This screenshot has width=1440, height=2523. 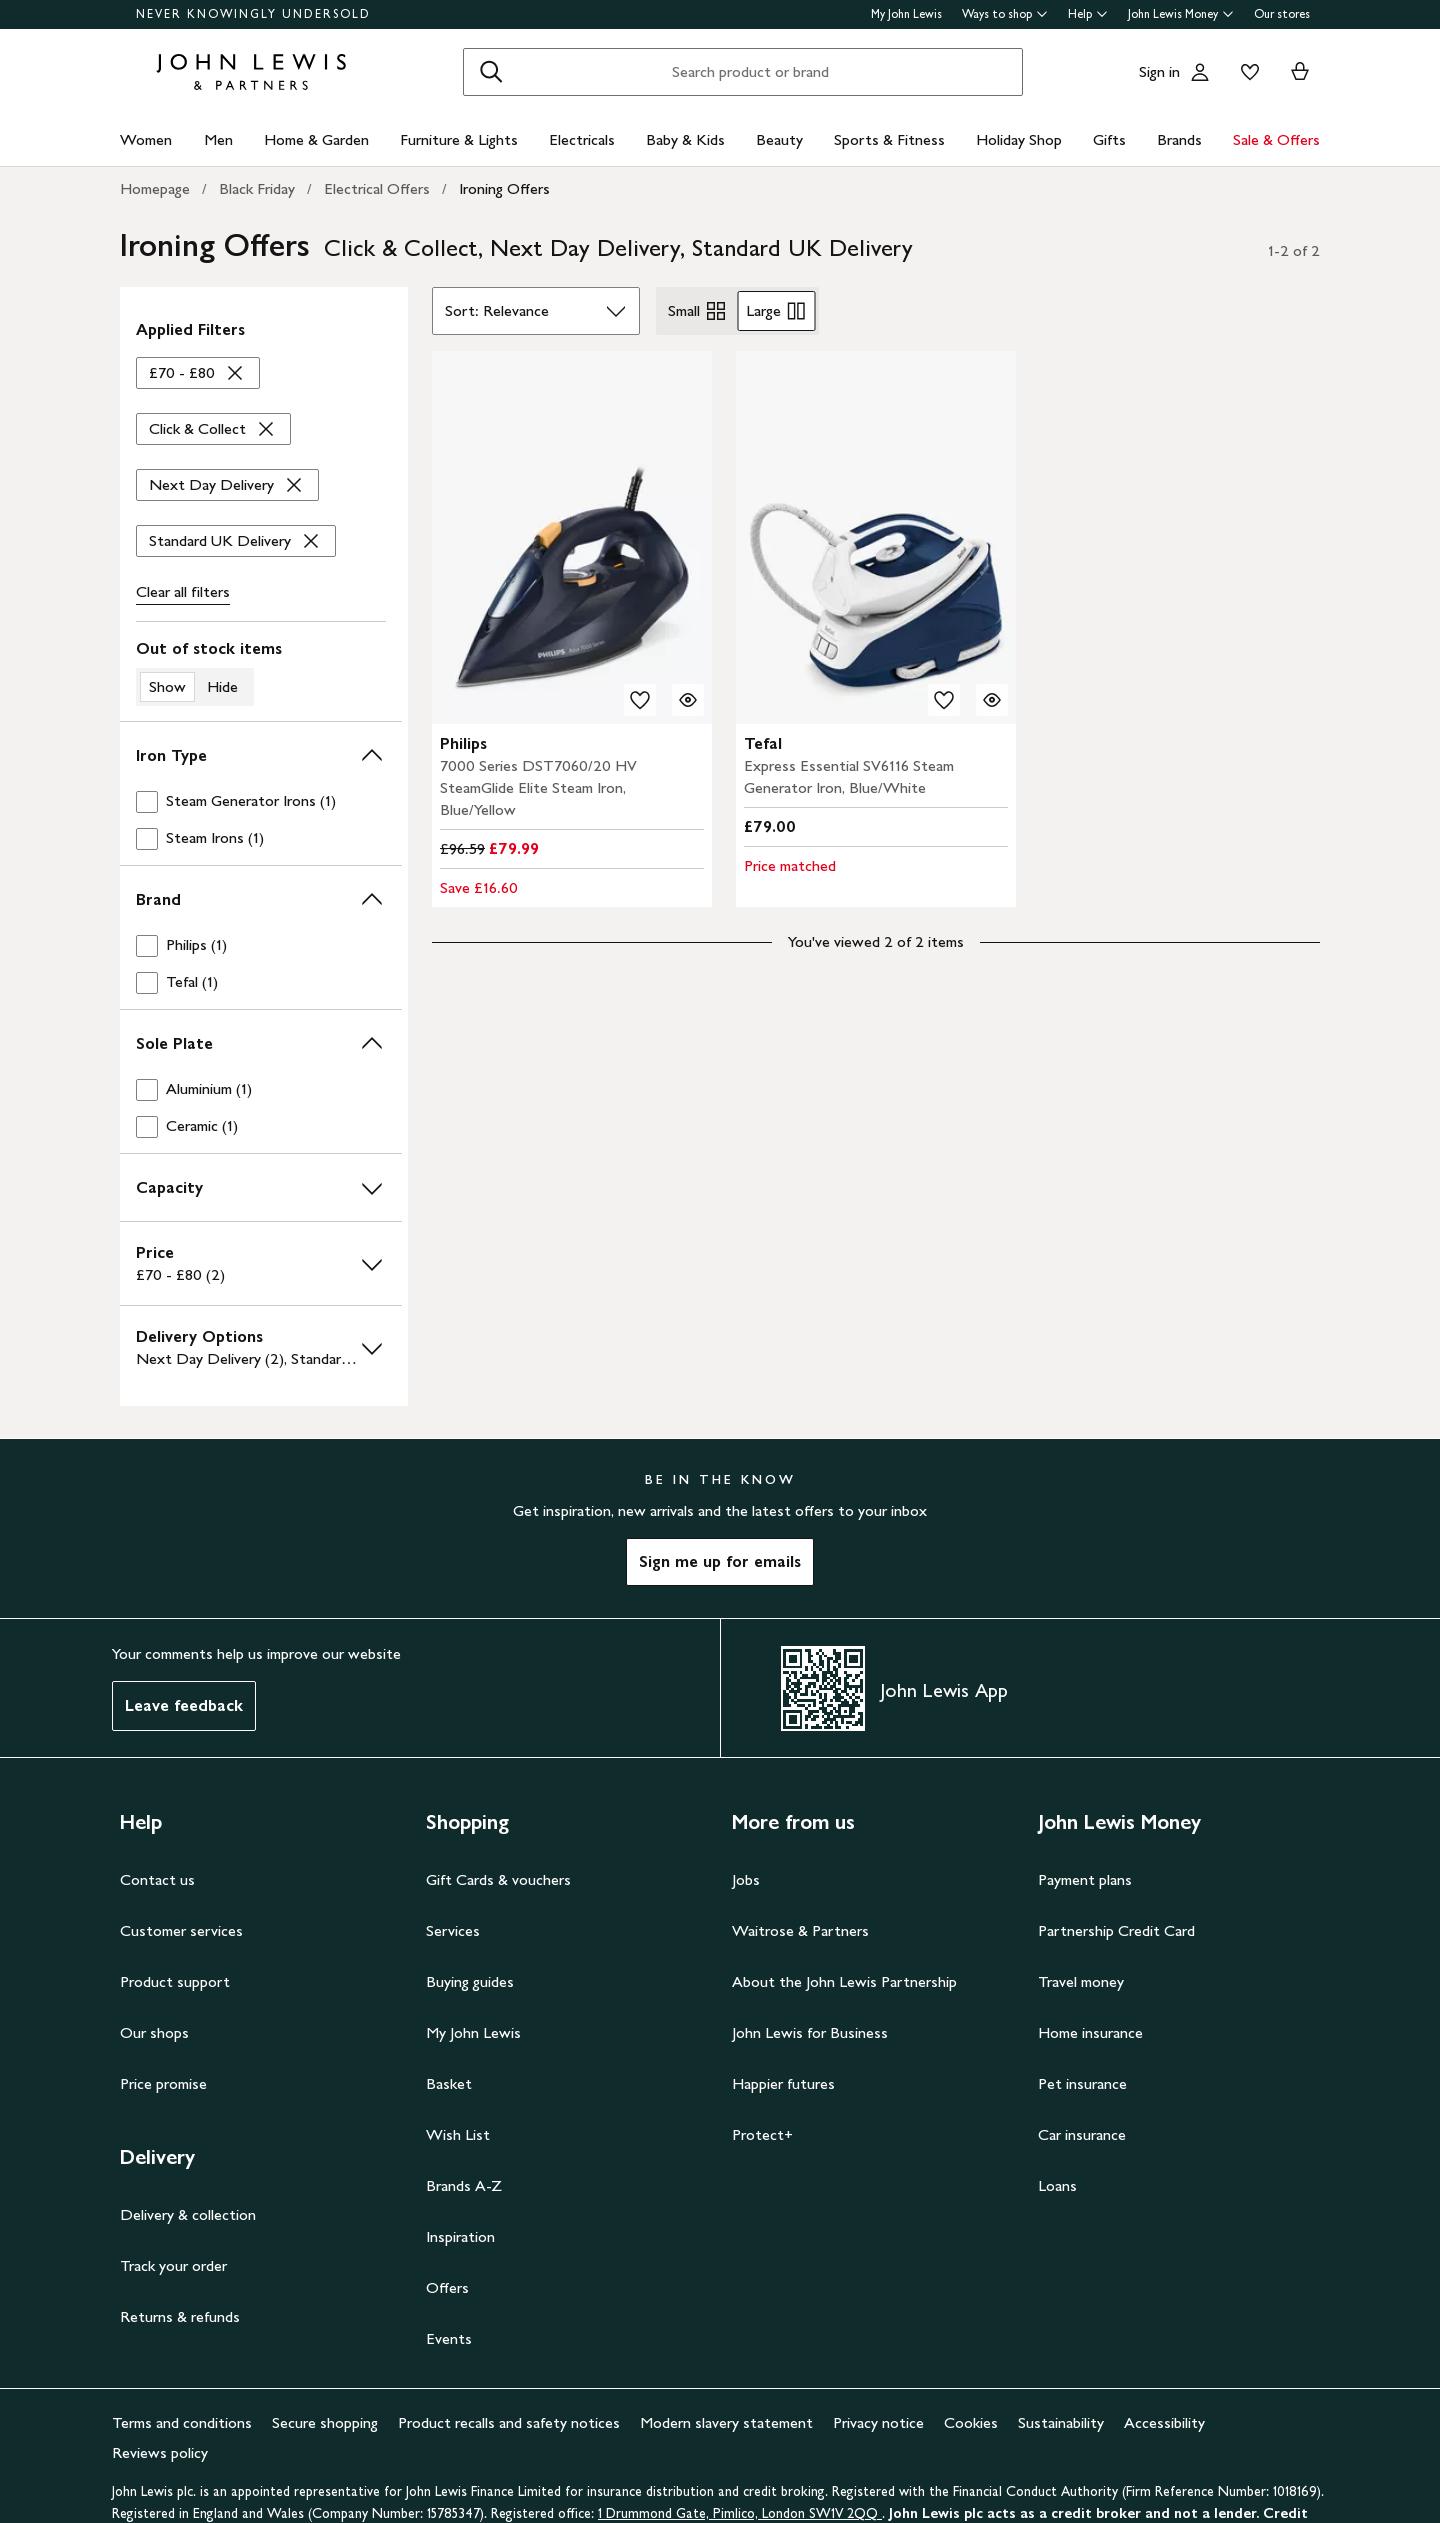 What do you see at coordinates (160, 2452) in the screenshot?
I see `Reviews policy` at bounding box center [160, 2452].